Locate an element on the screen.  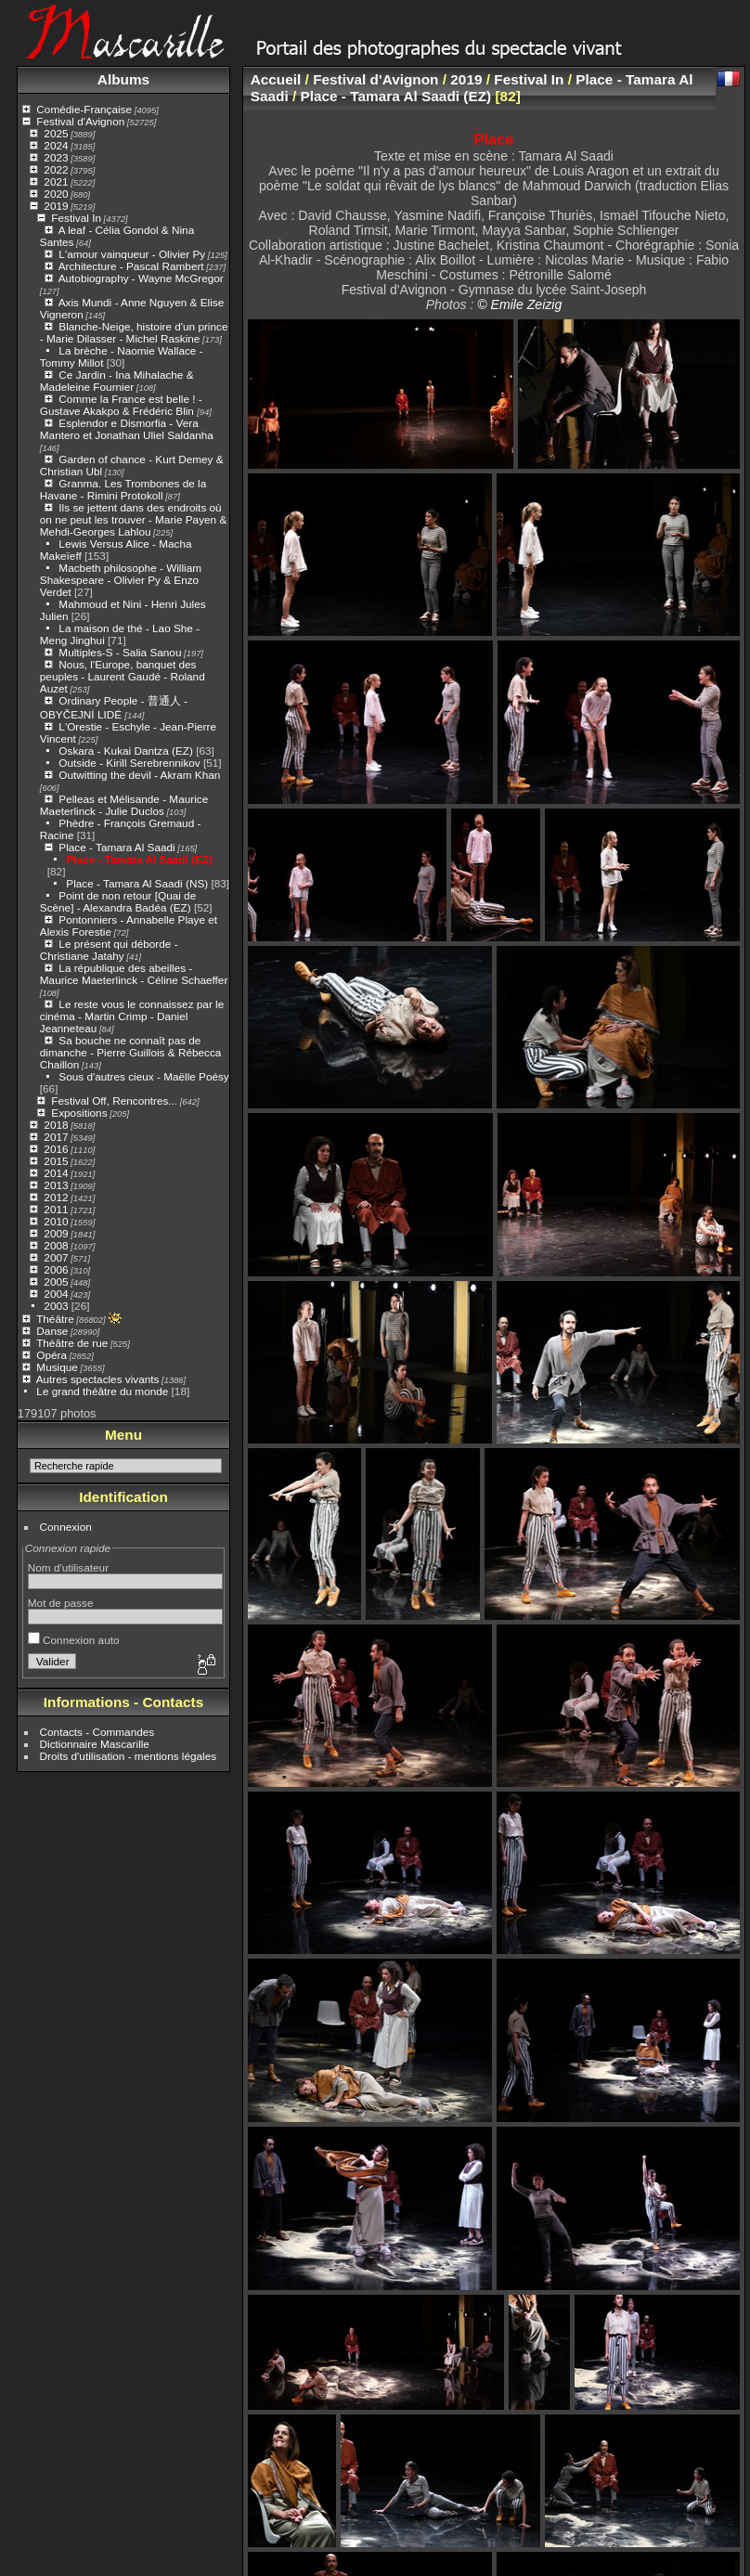
Nous, l'Europe, banquet des peuples - Laurent Gaudé - Roland Auzet is located at coordinates (122, 676).